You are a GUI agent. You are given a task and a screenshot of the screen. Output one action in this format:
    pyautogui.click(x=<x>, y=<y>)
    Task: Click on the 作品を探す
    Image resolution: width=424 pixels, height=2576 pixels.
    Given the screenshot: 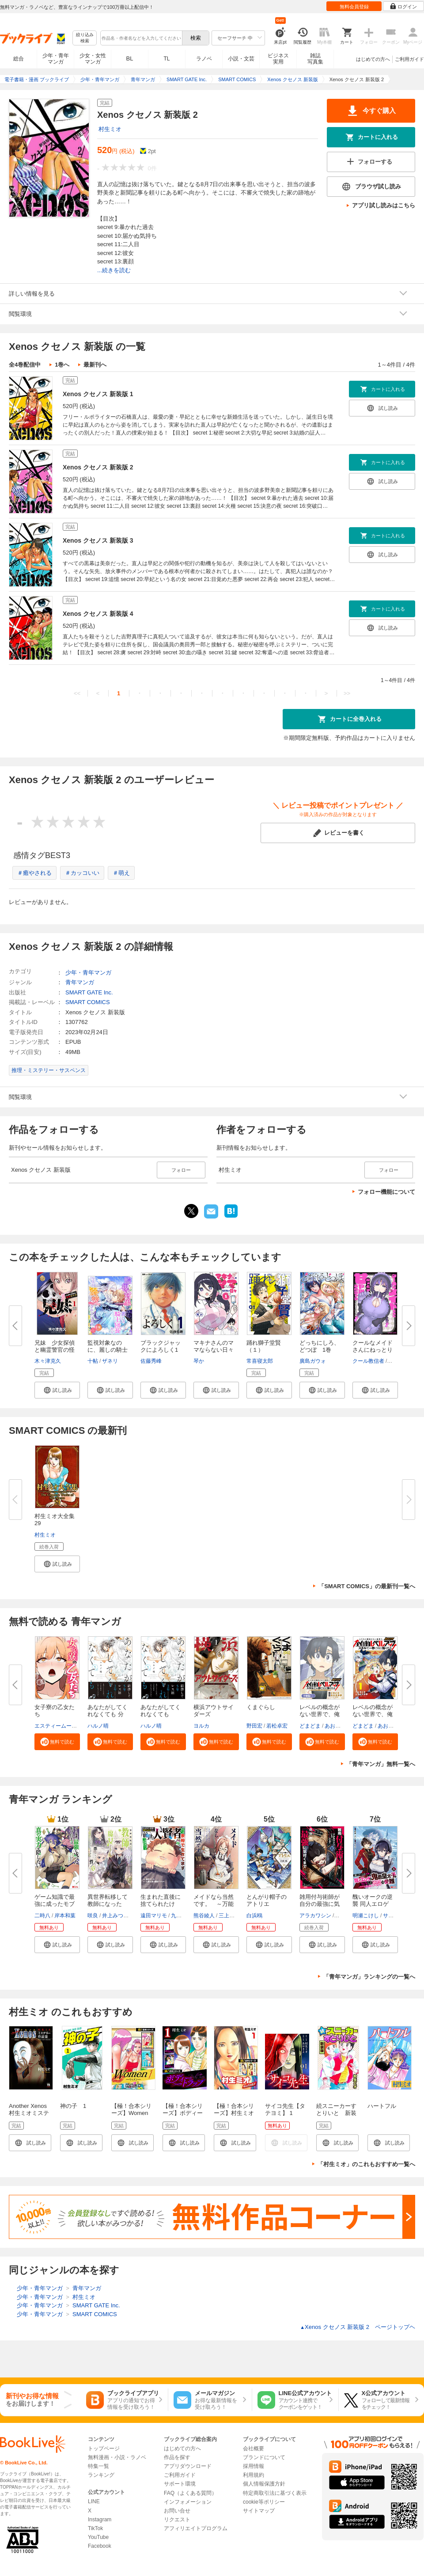 What is the action you would take?
    pyautogui.click(x=177, y=2457)
    